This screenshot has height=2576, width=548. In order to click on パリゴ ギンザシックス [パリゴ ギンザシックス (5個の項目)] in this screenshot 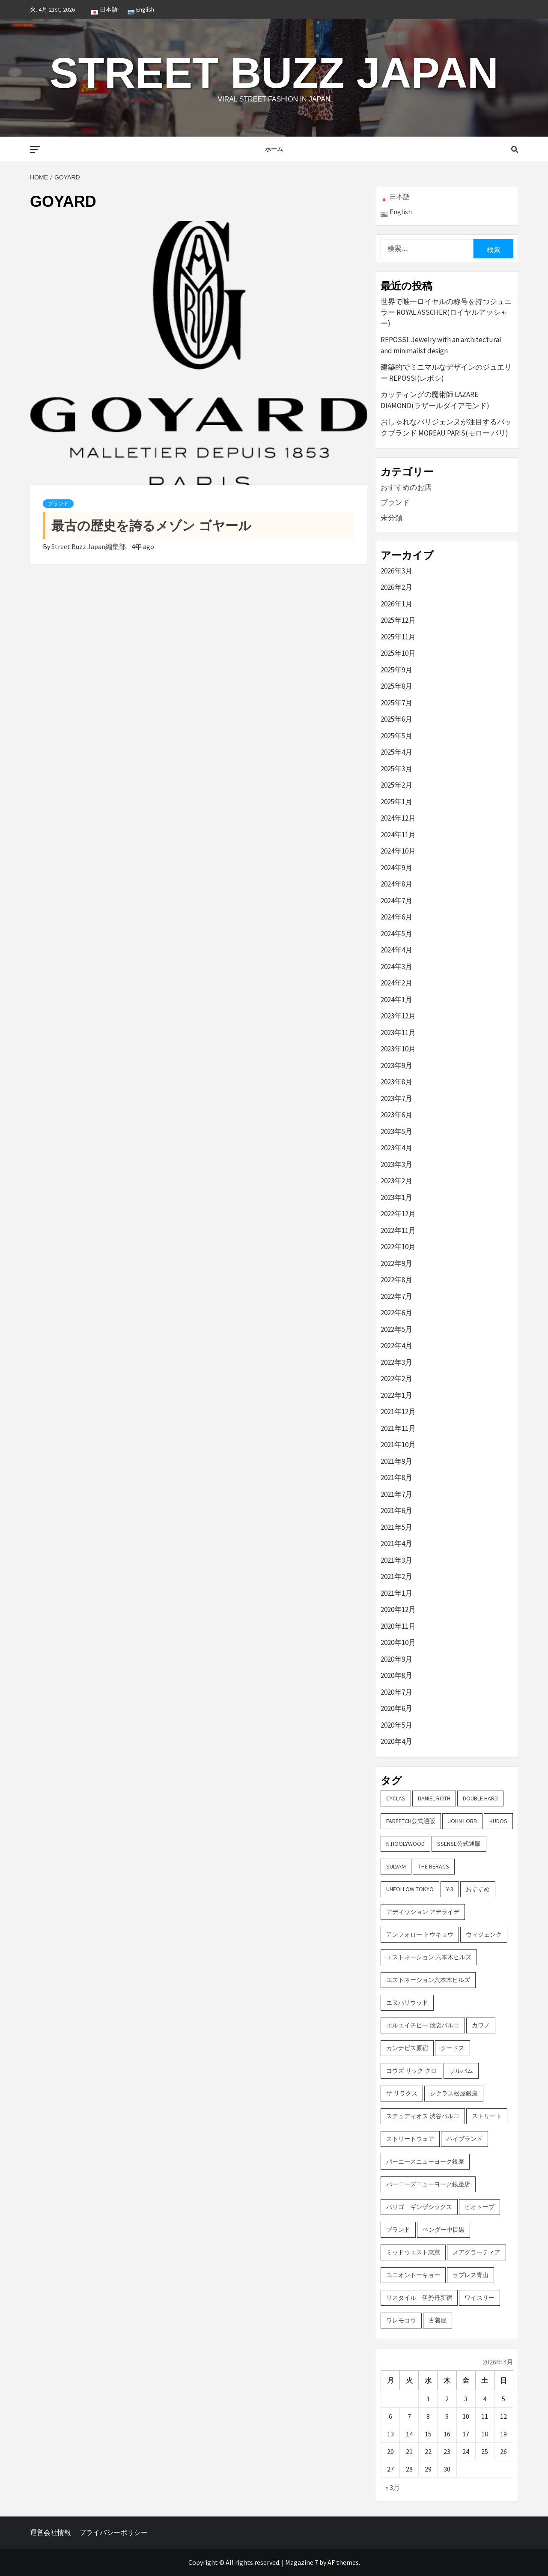, I will do `click(419, 2207)`.